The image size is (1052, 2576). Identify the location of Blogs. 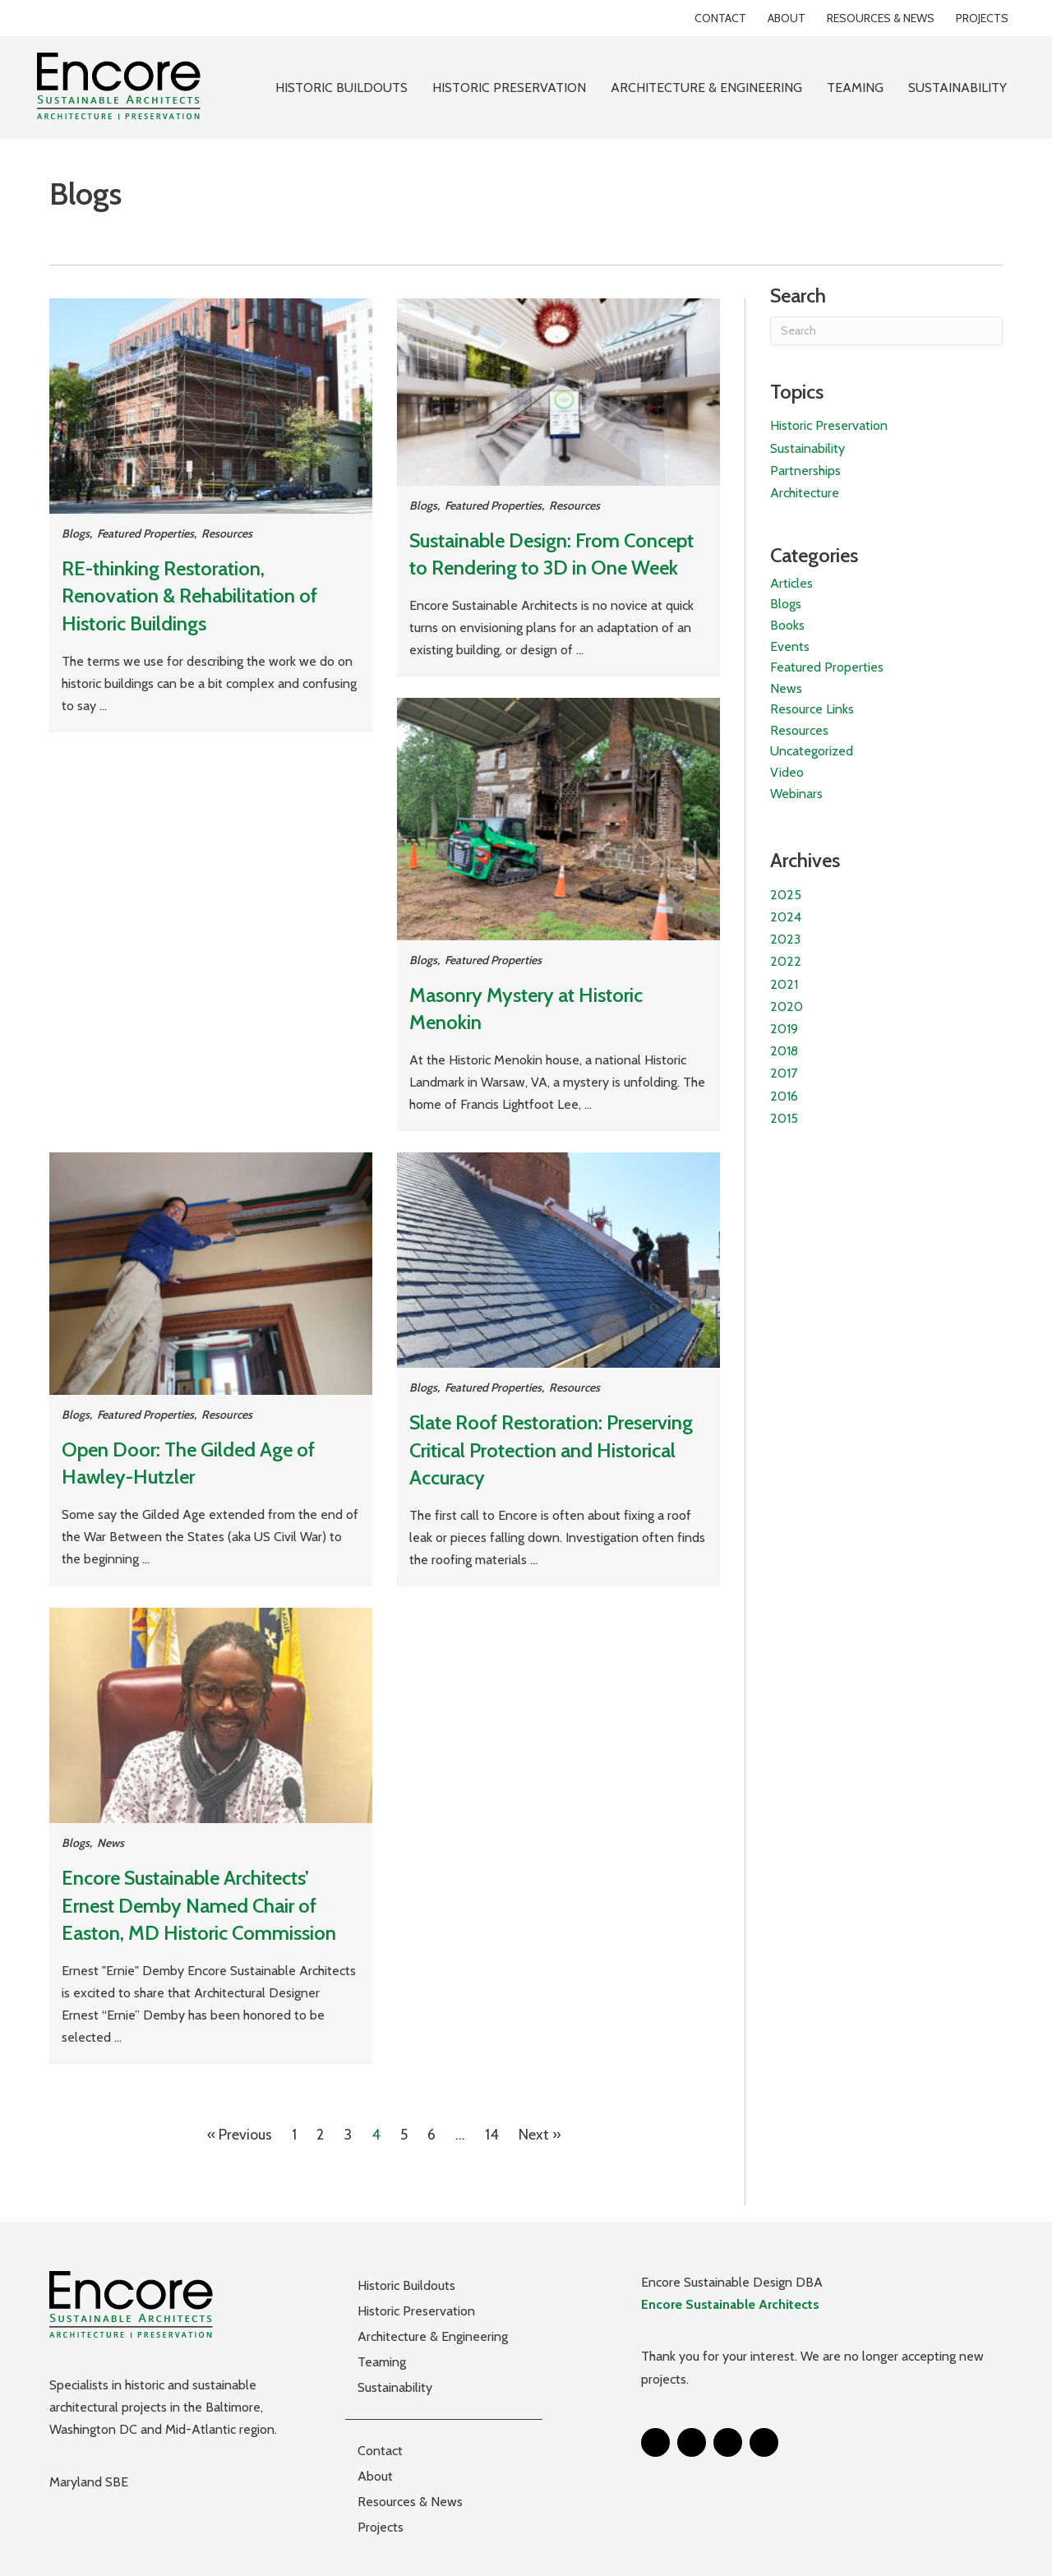
(76, 533).